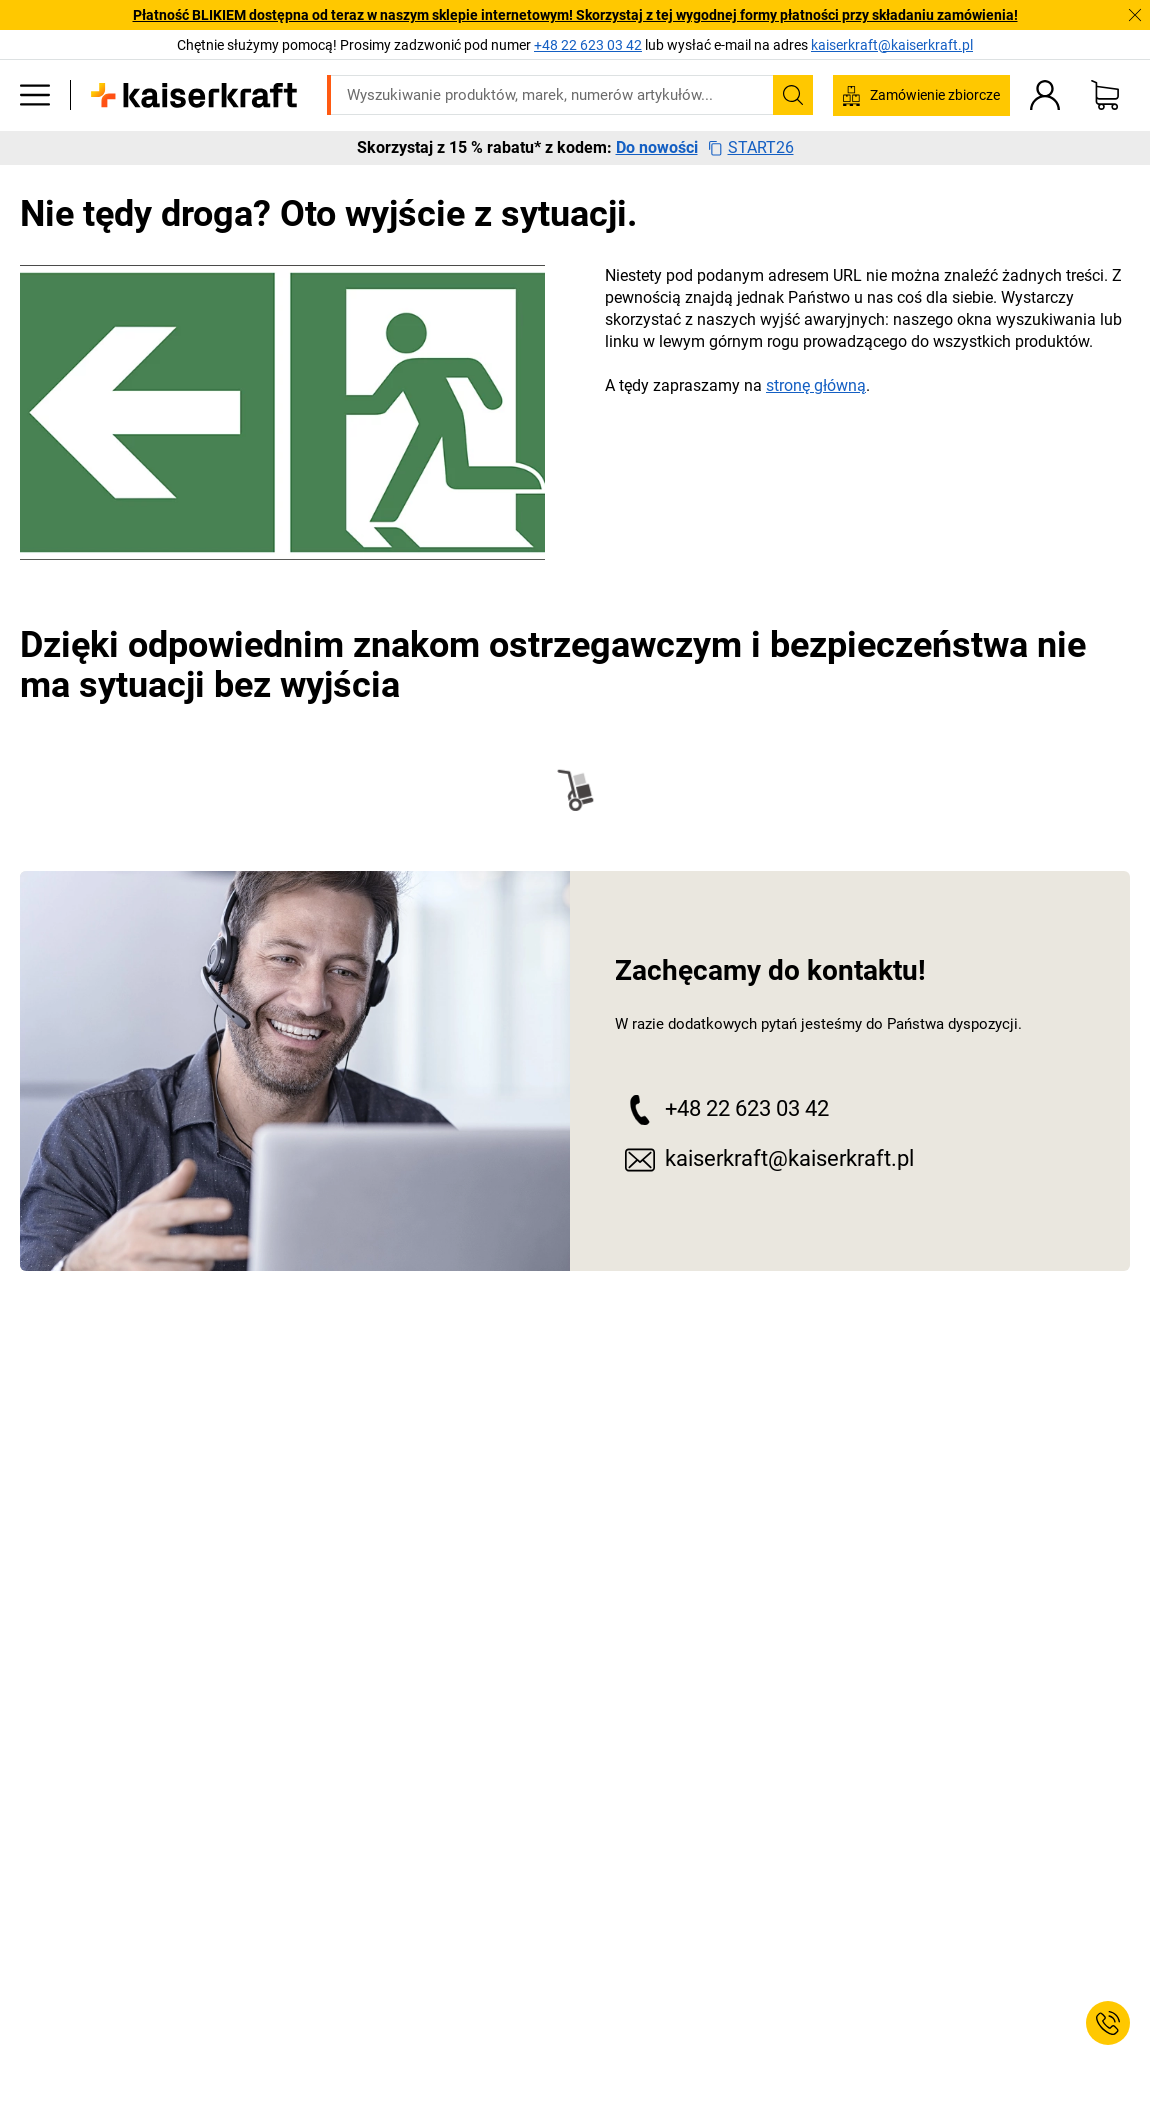  I want to click on kaiserkraft@kaiserkraft.pl, so click(892, 45).